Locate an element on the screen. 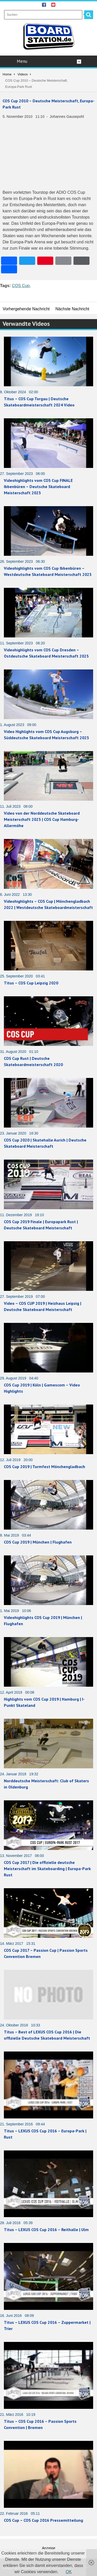 This screenshot has width=97, height=2576. Vorhergehende Nachricht is located at coordinates (26, 309).